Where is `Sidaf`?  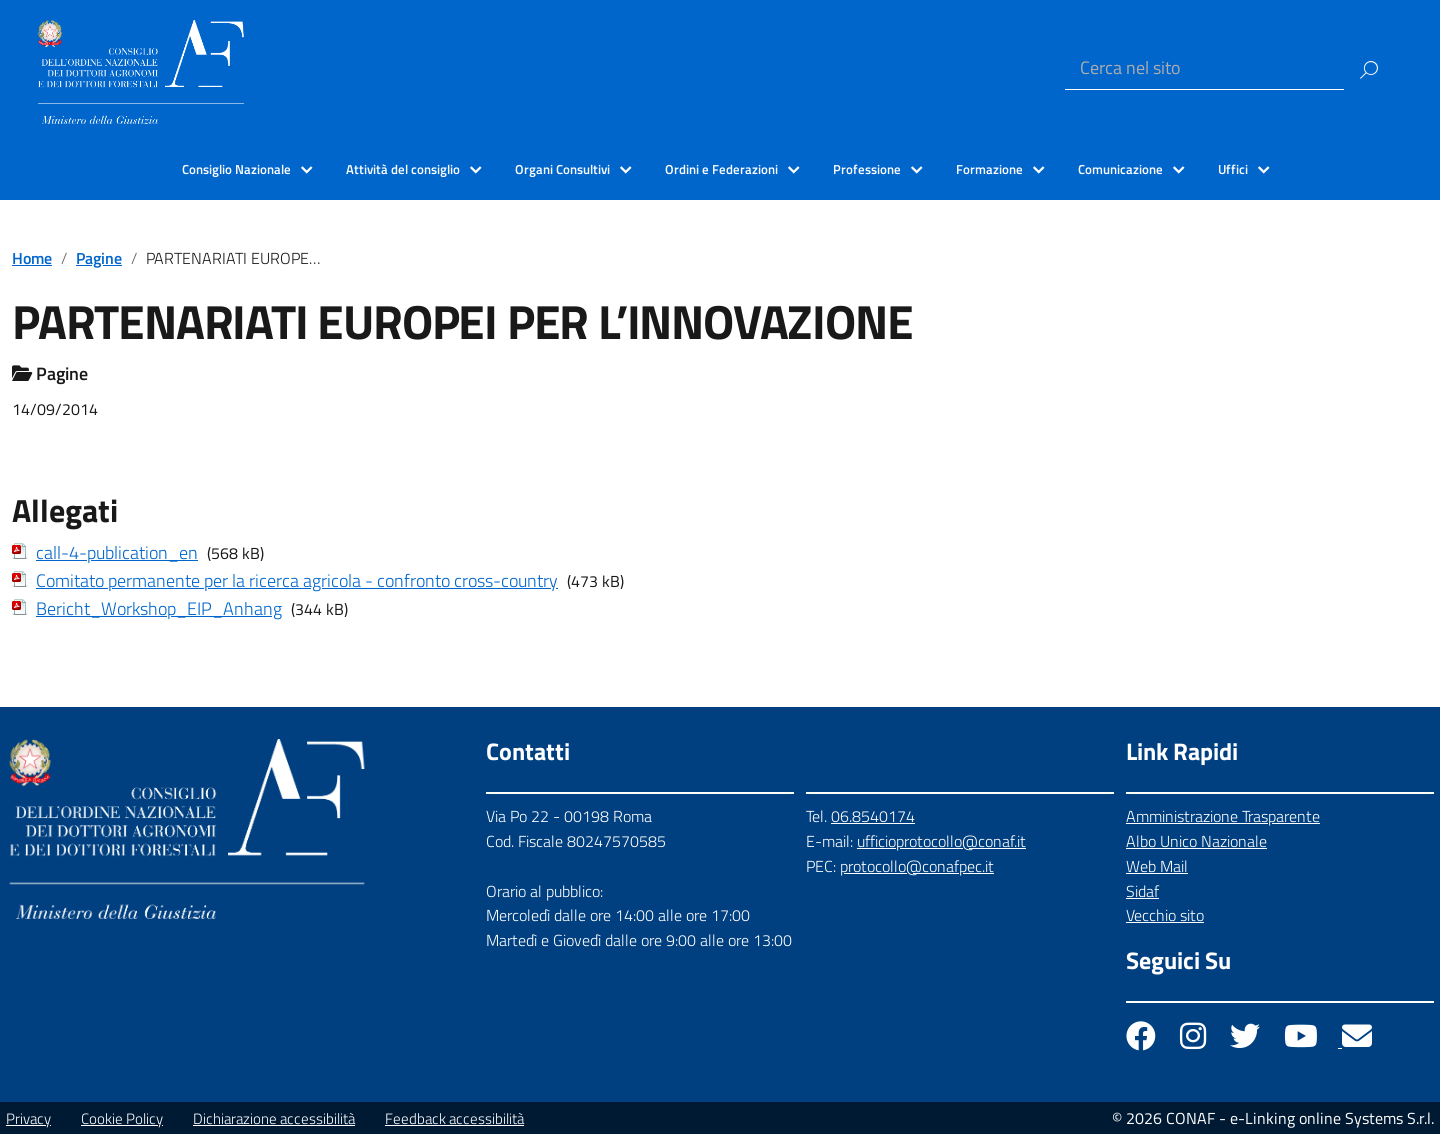 Sidaf is located at coordinates (1142, 891).